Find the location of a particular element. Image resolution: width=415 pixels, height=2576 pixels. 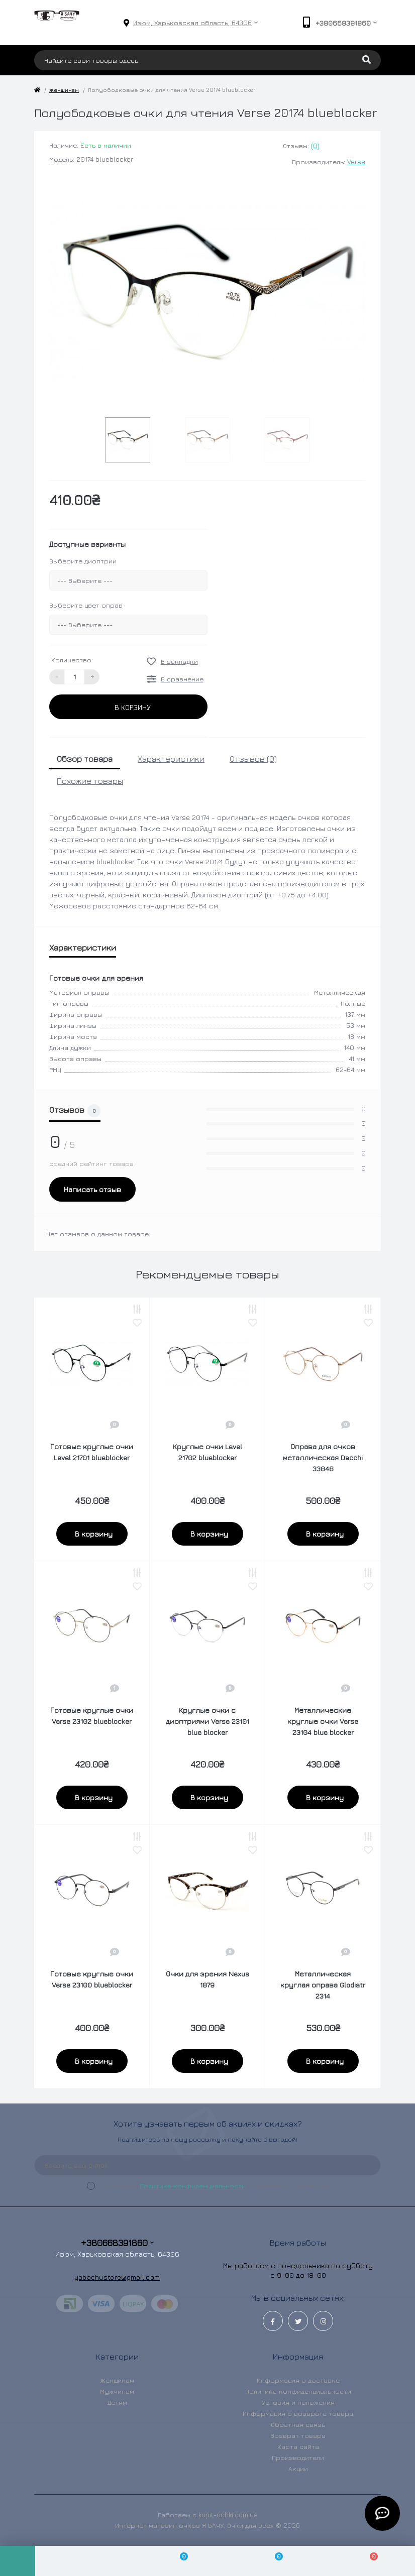

Акции is located at coordinates (298, 2469).